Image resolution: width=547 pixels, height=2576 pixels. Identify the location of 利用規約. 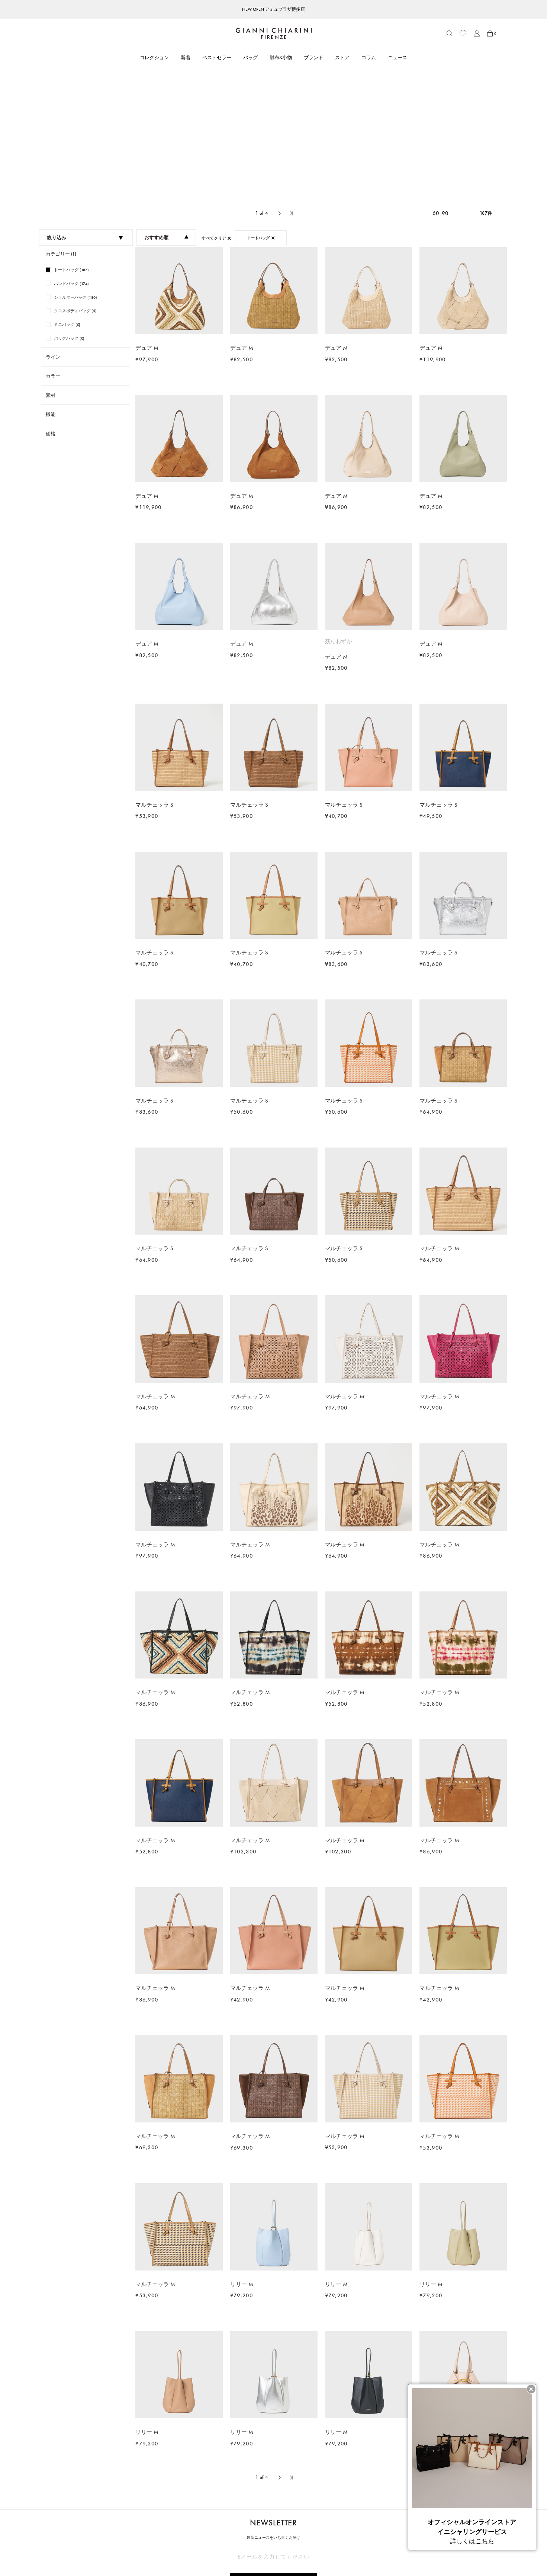
(318, 2513).